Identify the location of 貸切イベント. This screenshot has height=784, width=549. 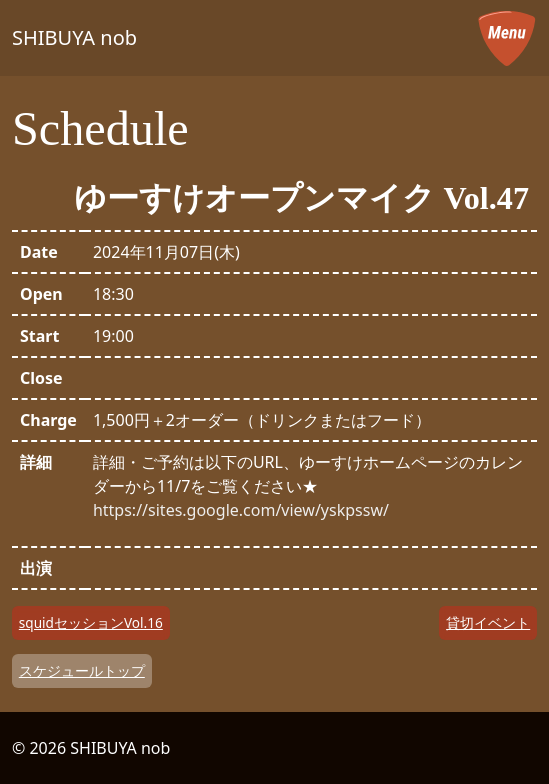
(488, 622).